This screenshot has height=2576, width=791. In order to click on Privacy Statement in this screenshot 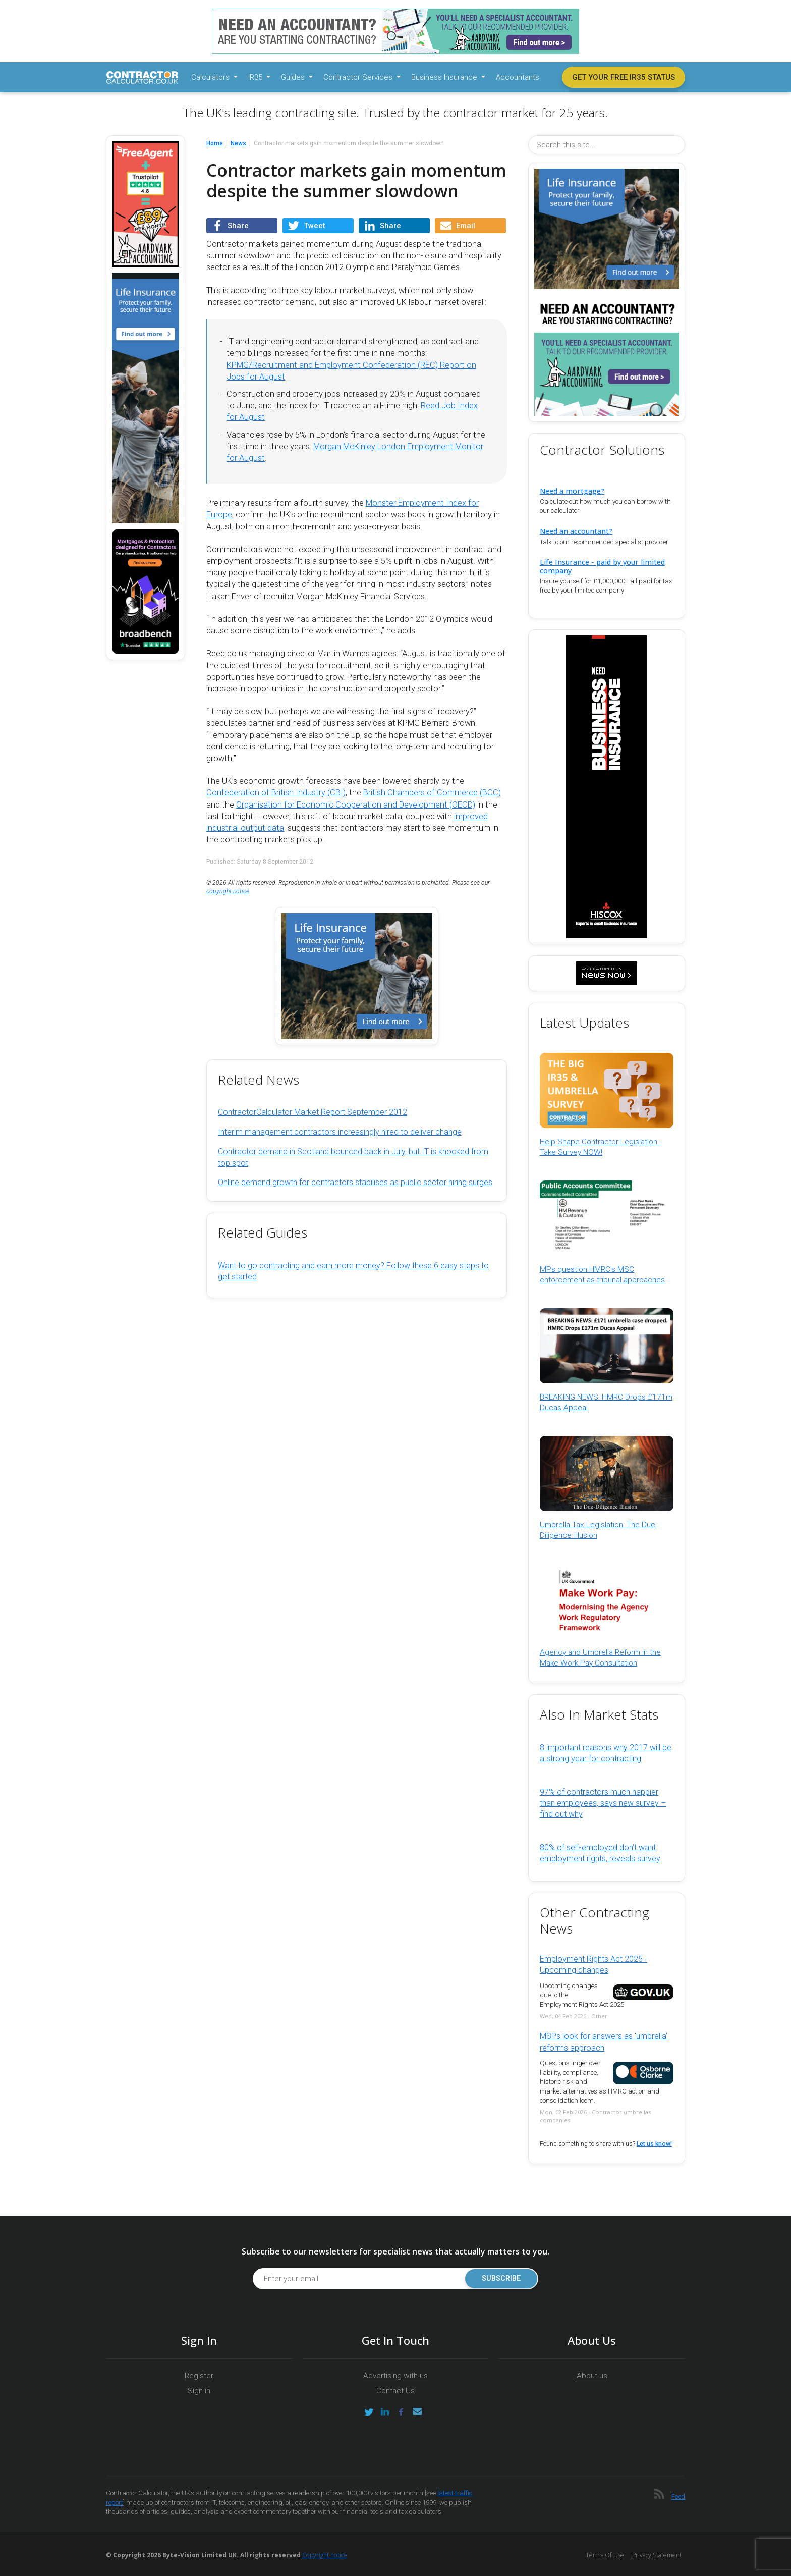, I will do `click(657, 2555)`.